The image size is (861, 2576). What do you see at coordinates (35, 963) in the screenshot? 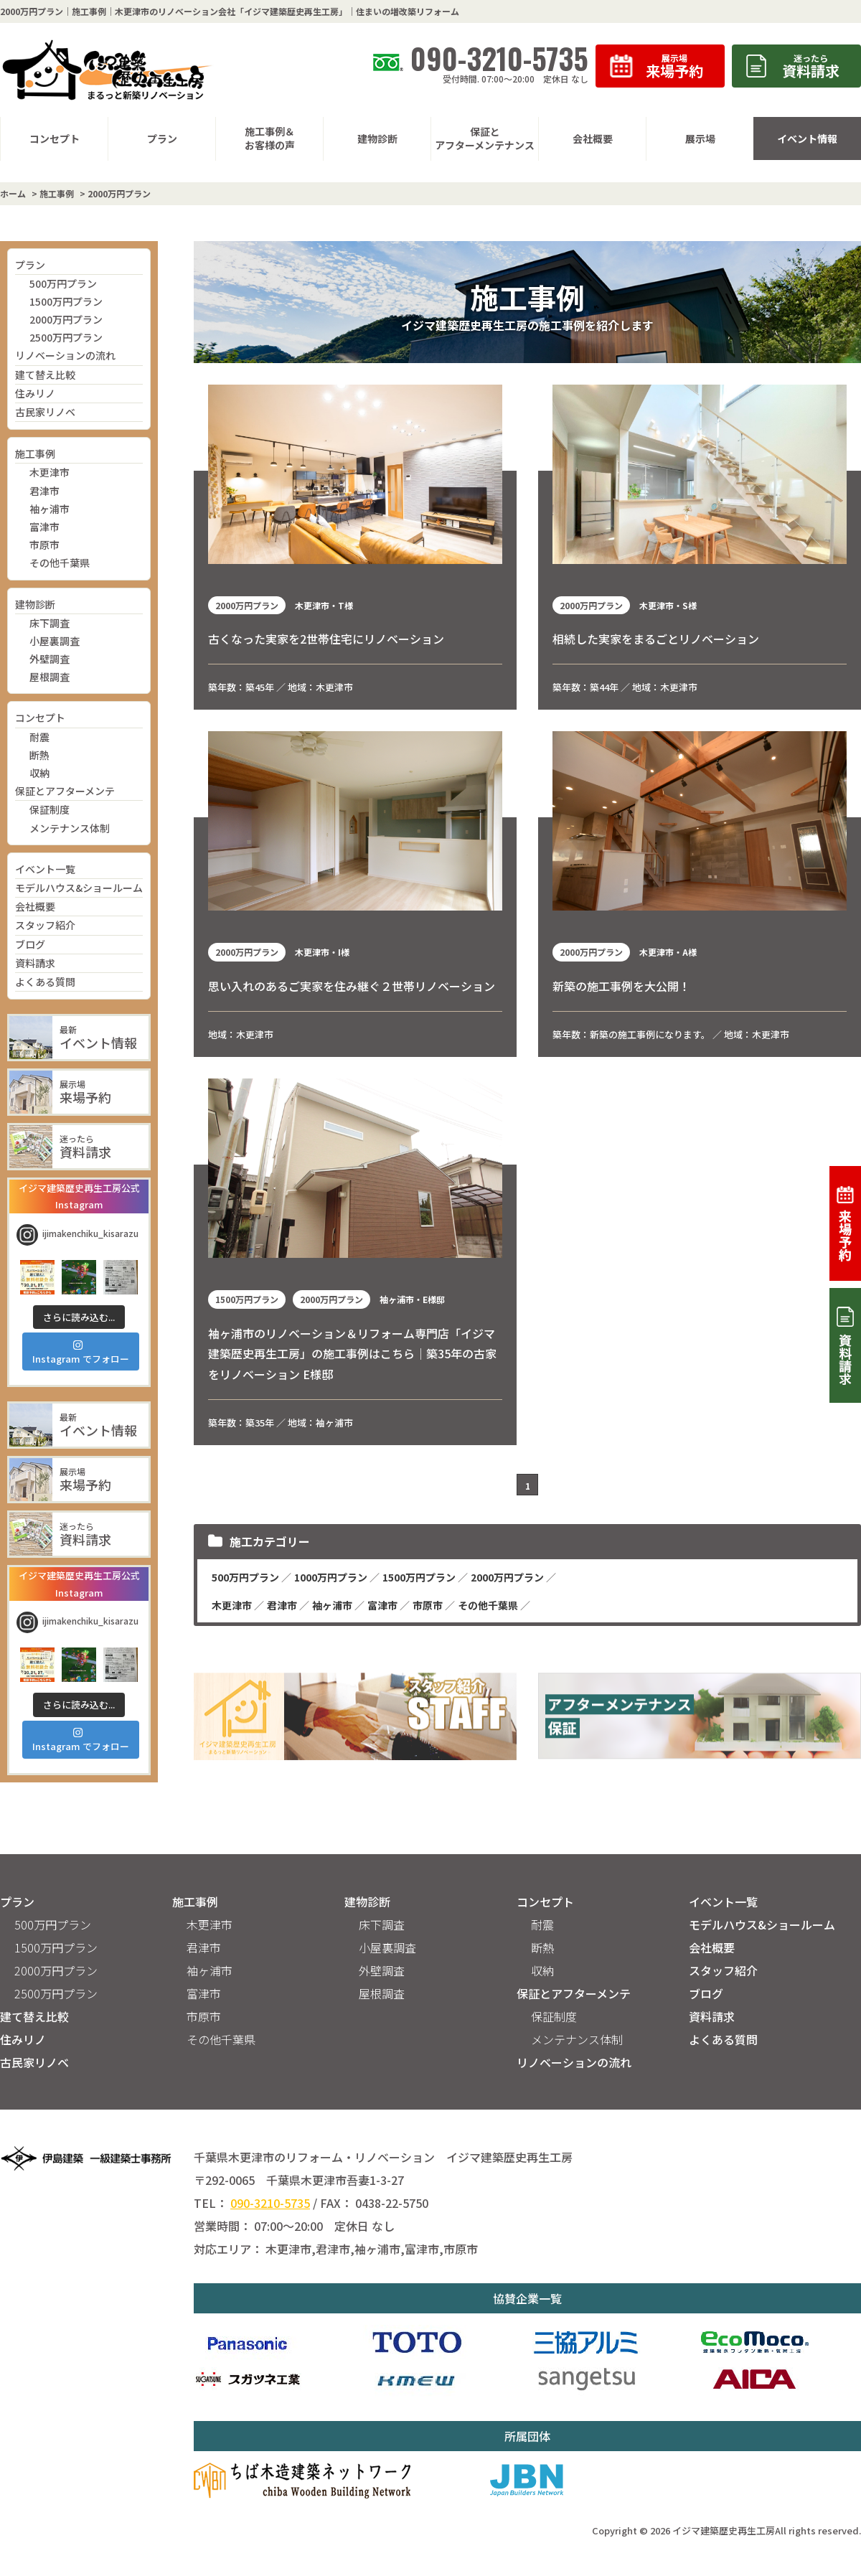
I see `資料請求` at bounding box center [35, 963].